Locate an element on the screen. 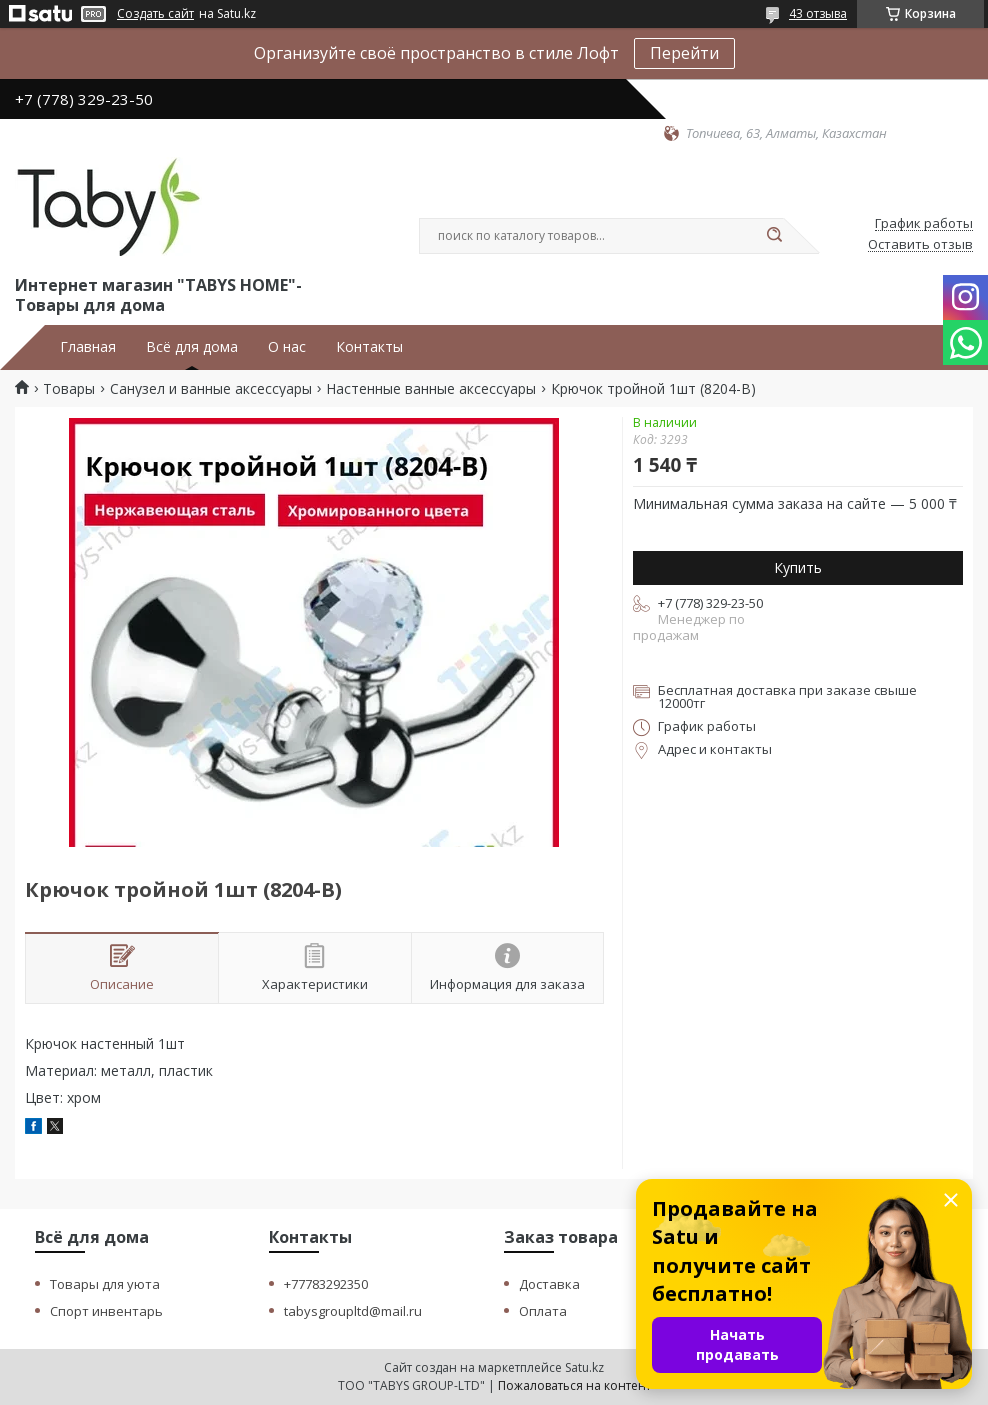 This screenshot has width=988, height=1405. Пожаловаться на контент is located at coordinates (574, 1385).